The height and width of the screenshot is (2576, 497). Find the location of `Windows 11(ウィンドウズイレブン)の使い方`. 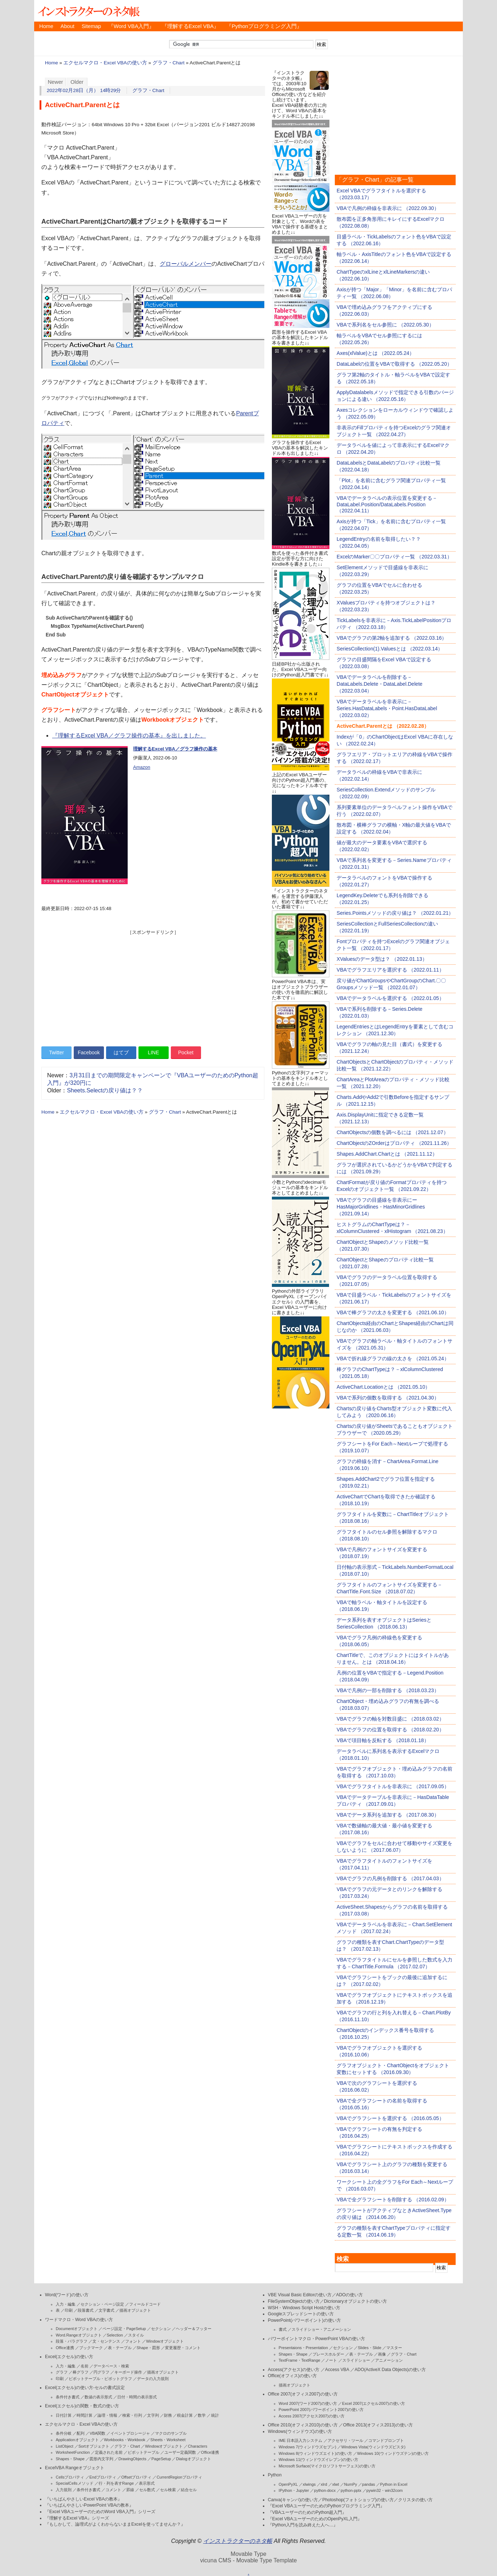

Windows 11(ウィンドウズイレブン)の使い方 is located at coordinates (318, 2459).